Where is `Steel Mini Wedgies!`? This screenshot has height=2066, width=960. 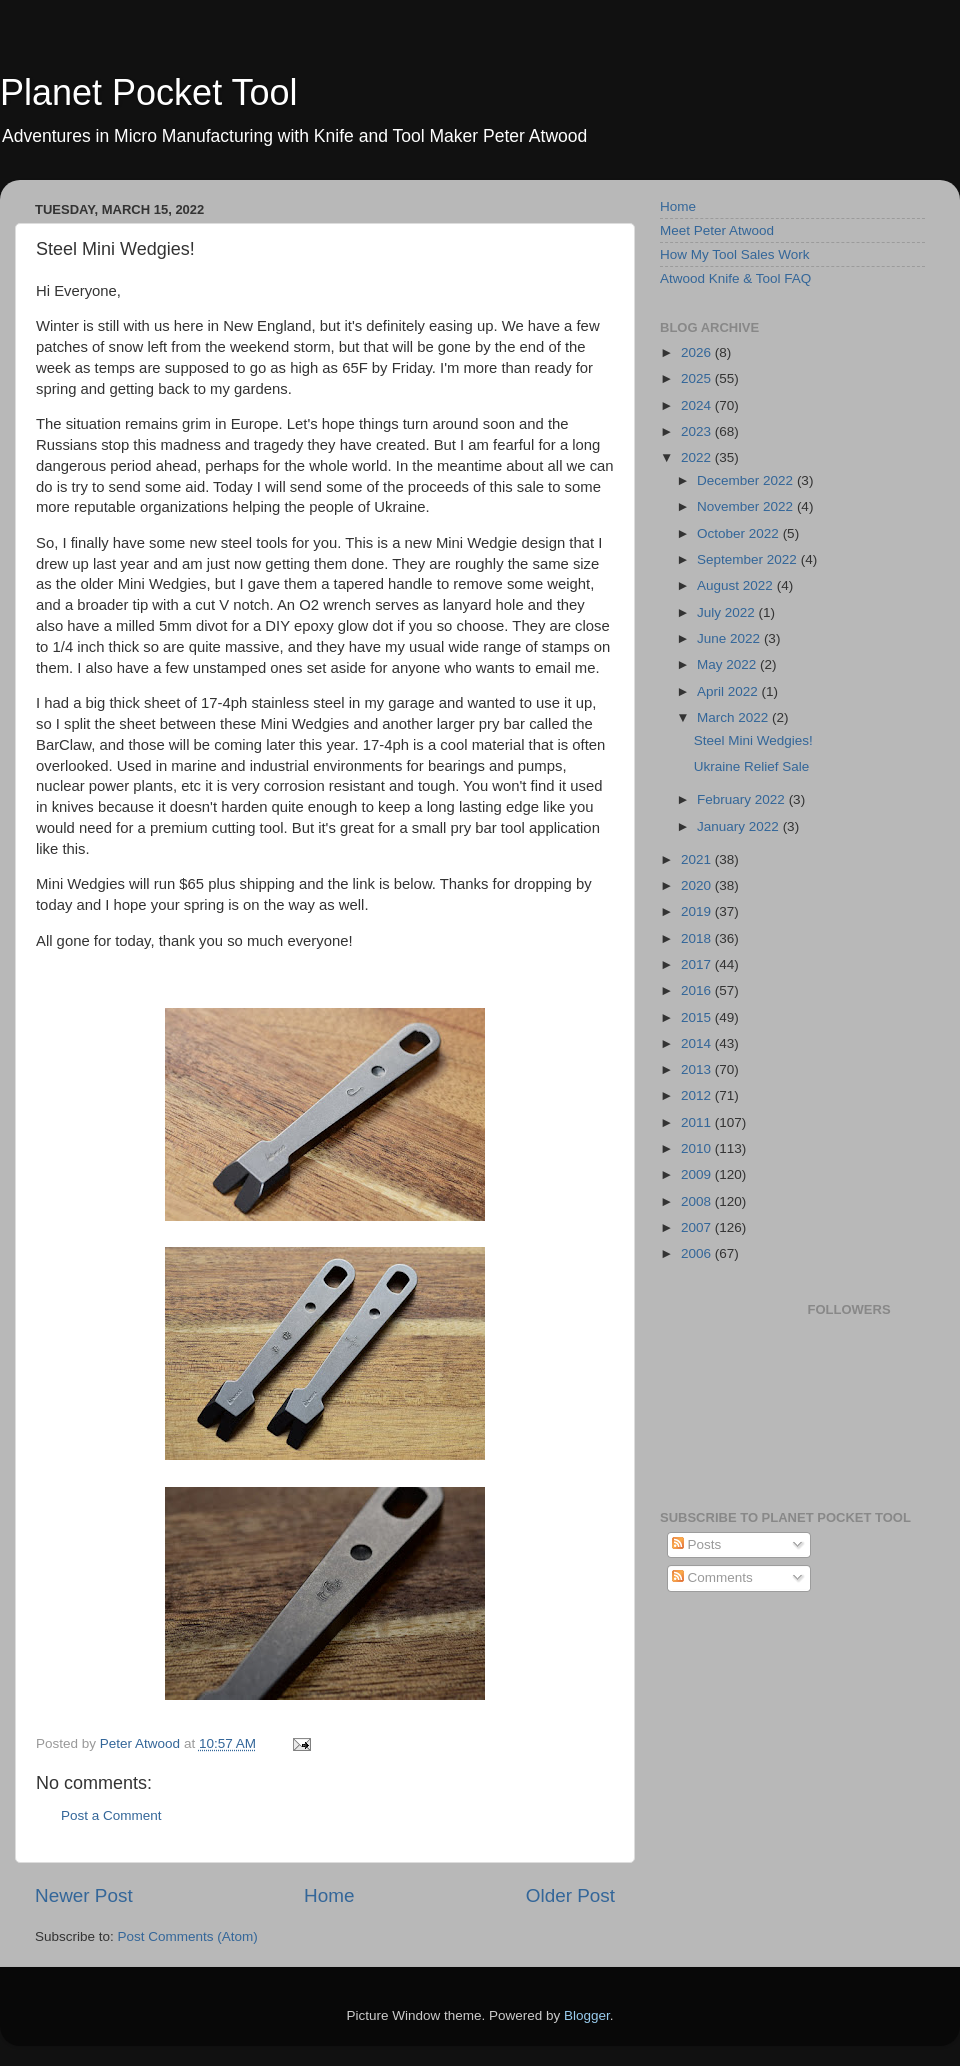 Steel Mini Wedgies! is located at coordinates (753, 740).